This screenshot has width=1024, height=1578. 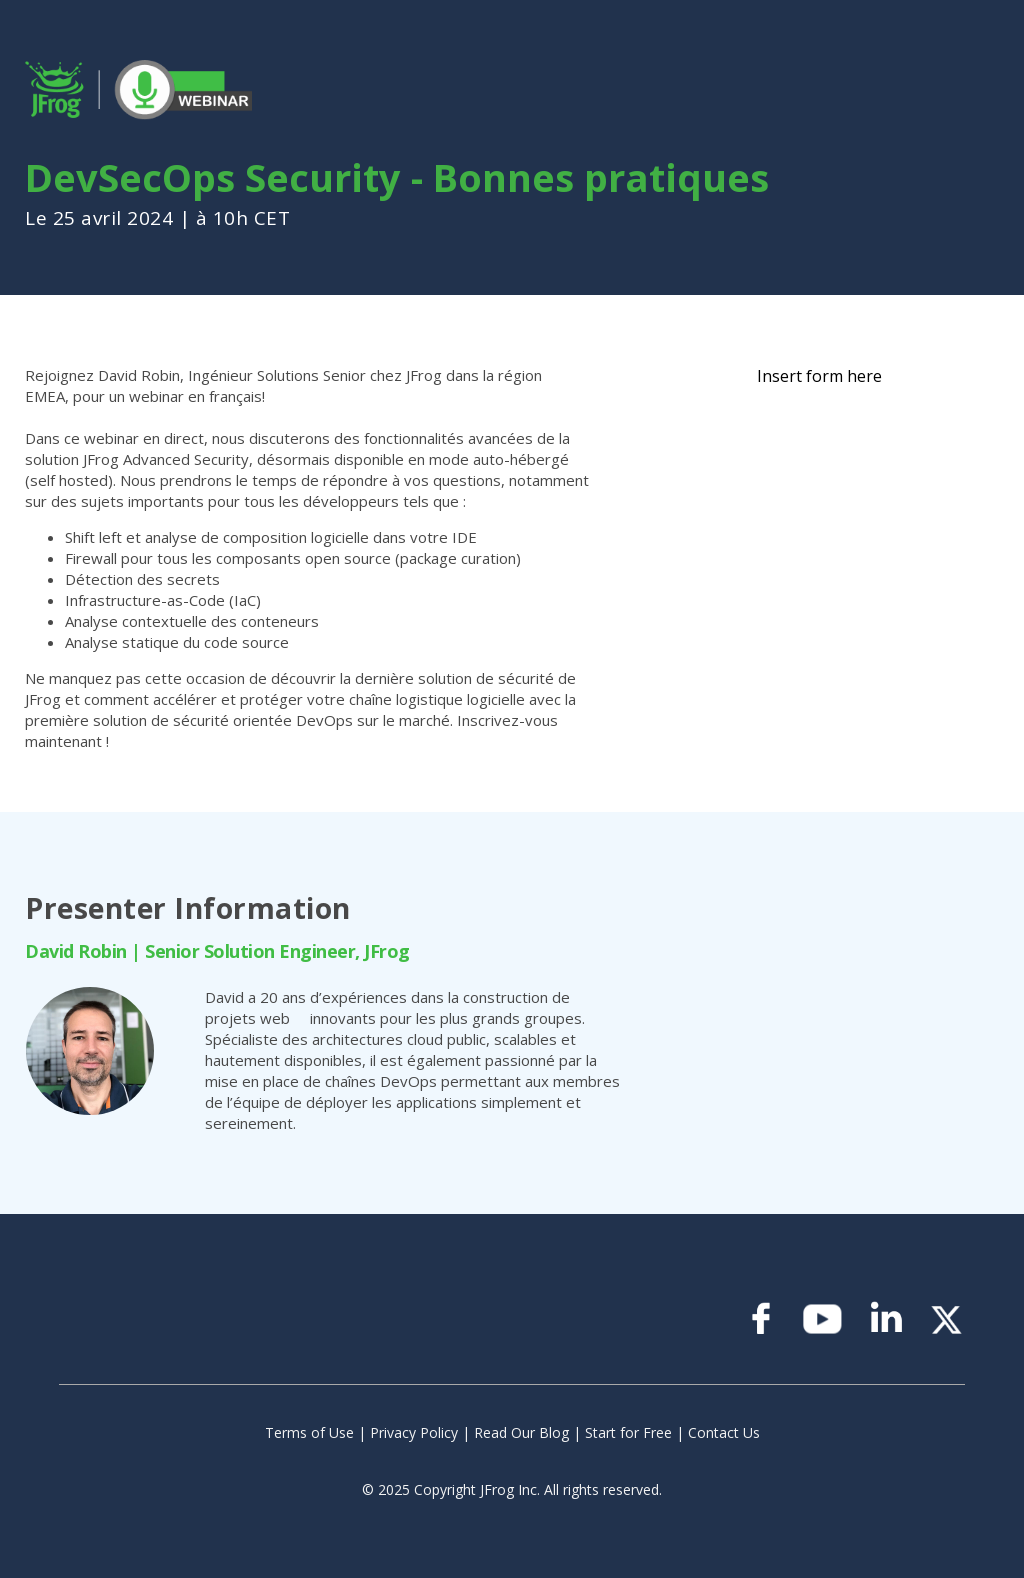 What do you see at coordinates (628, 1432) in the screenshot?
I see `Start for Free` at bounding box center [628, 1432].